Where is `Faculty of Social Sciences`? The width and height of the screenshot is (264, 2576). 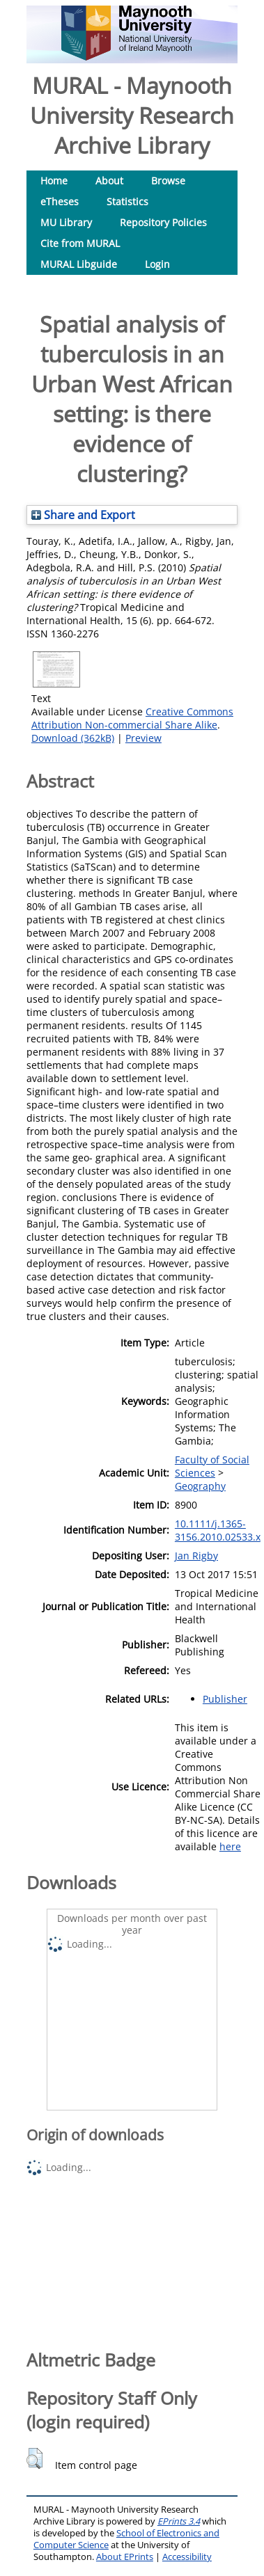 Faculty of Social Sciences is located at coordinates (212, 1466).